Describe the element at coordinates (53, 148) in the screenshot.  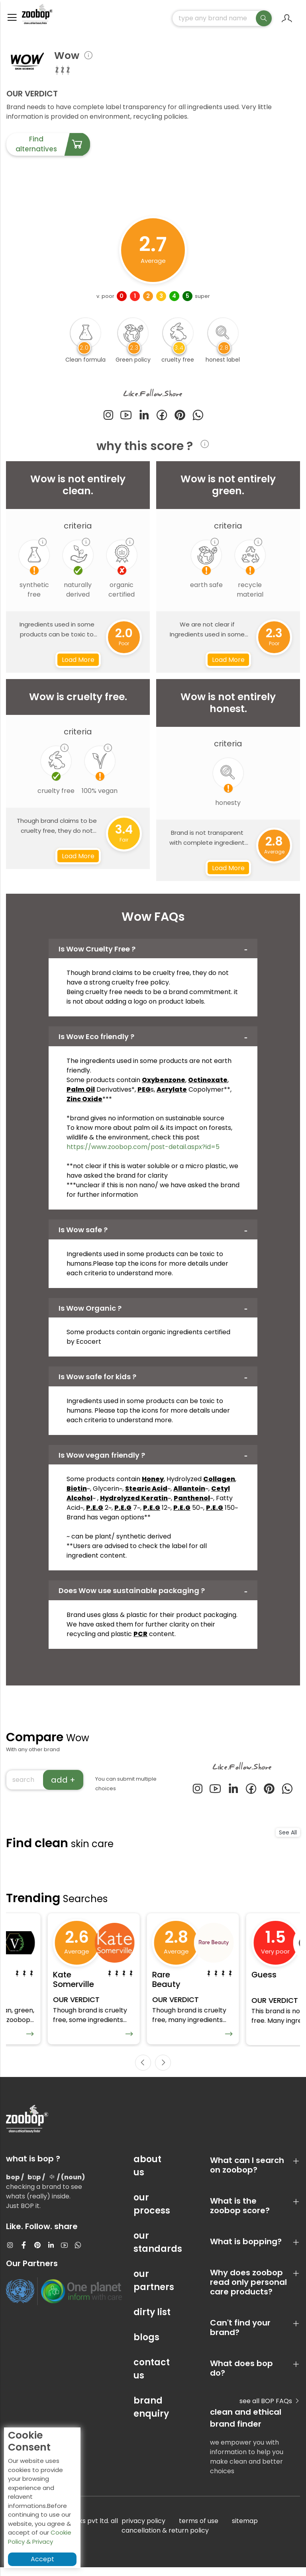
I see `Find alternatives` at that location.